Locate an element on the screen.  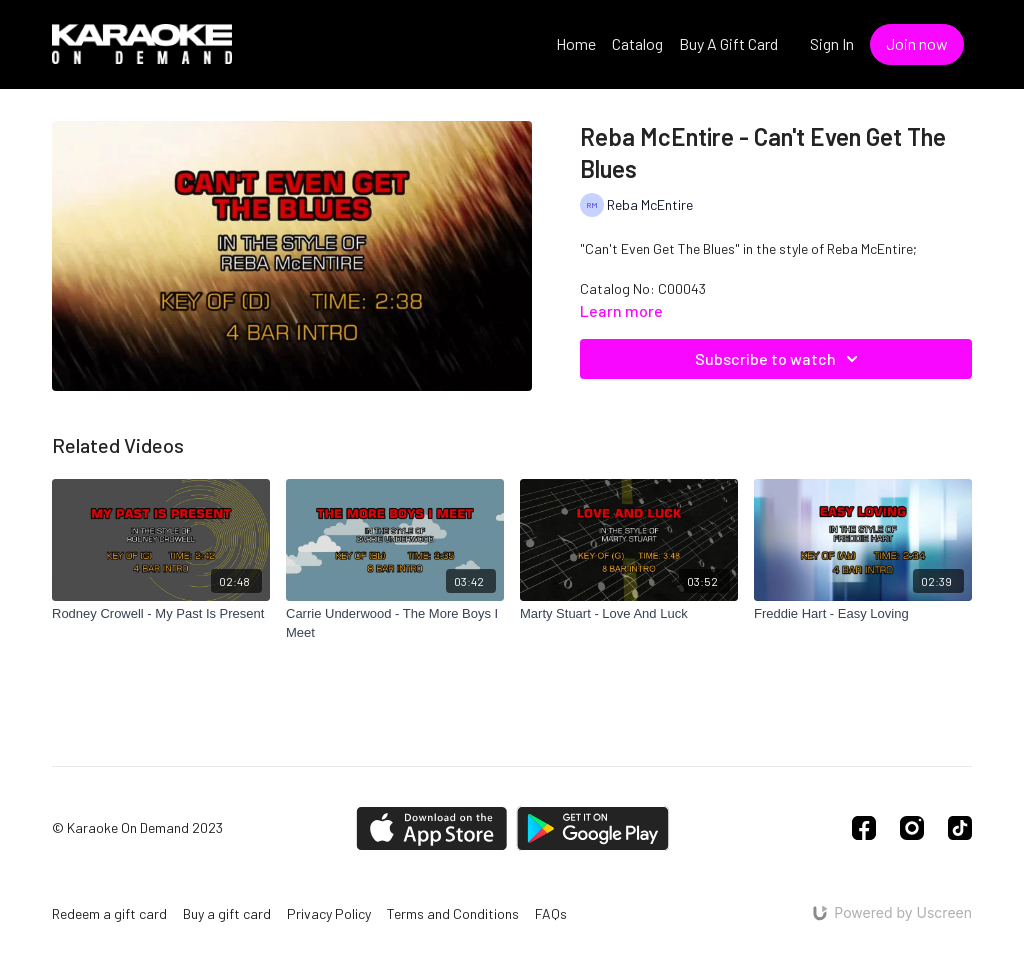
[Marty Stuart - Love And Luck] is located at coordinates (629, 614).